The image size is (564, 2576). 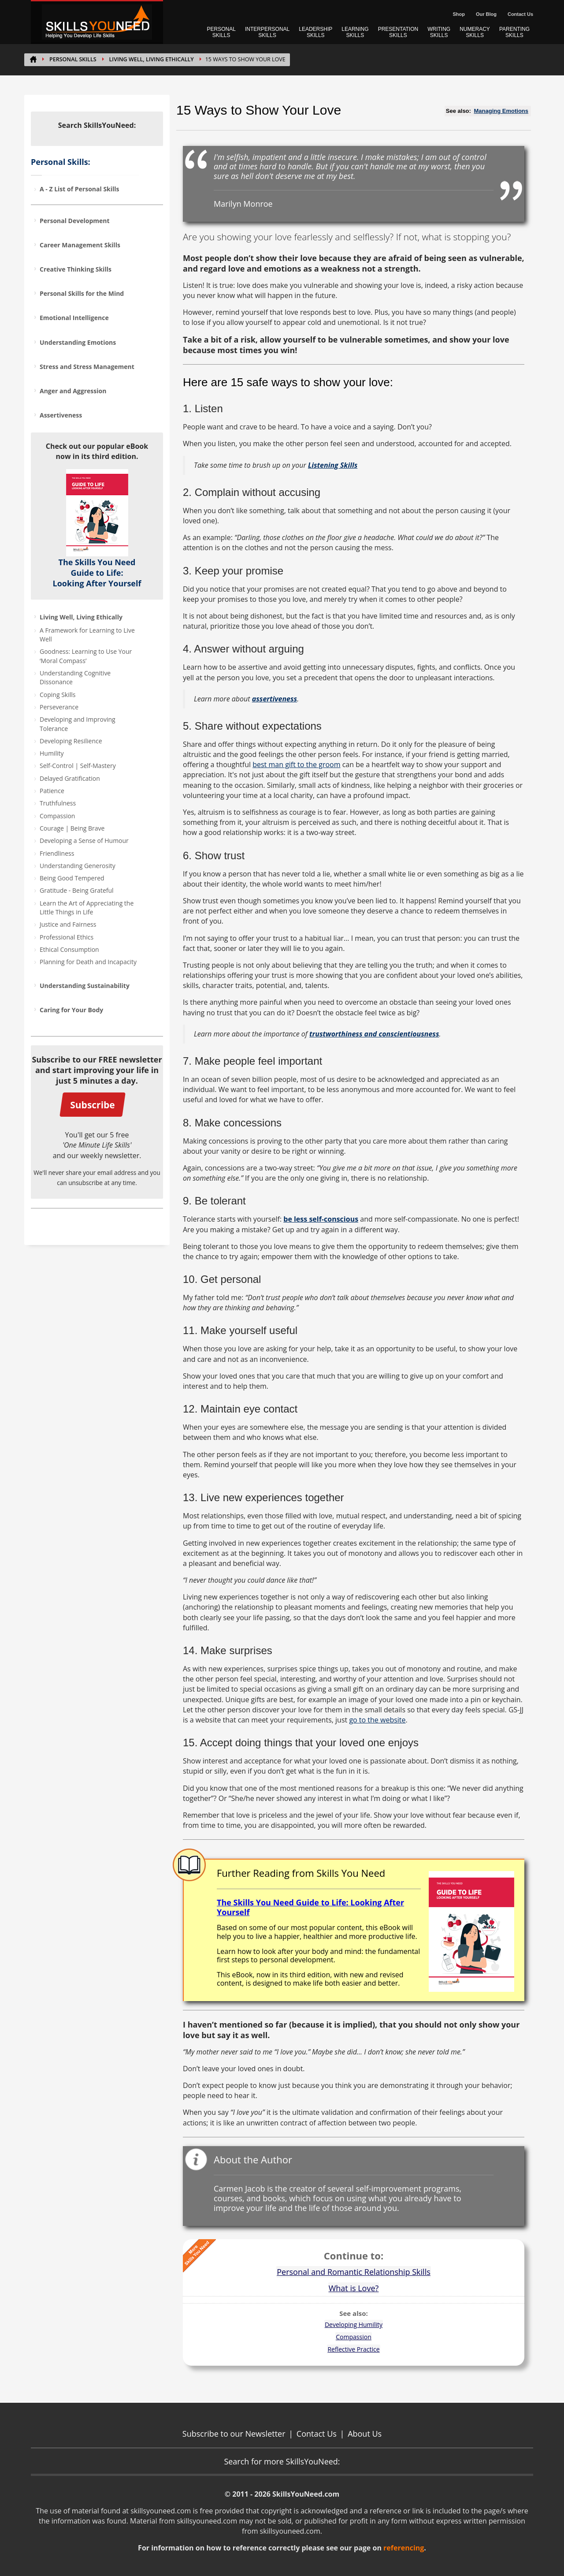 What do you see at coordinates (353, 2349) in the screenshot?
I see `Reflective Practice` at bounding box center [353, 2349].